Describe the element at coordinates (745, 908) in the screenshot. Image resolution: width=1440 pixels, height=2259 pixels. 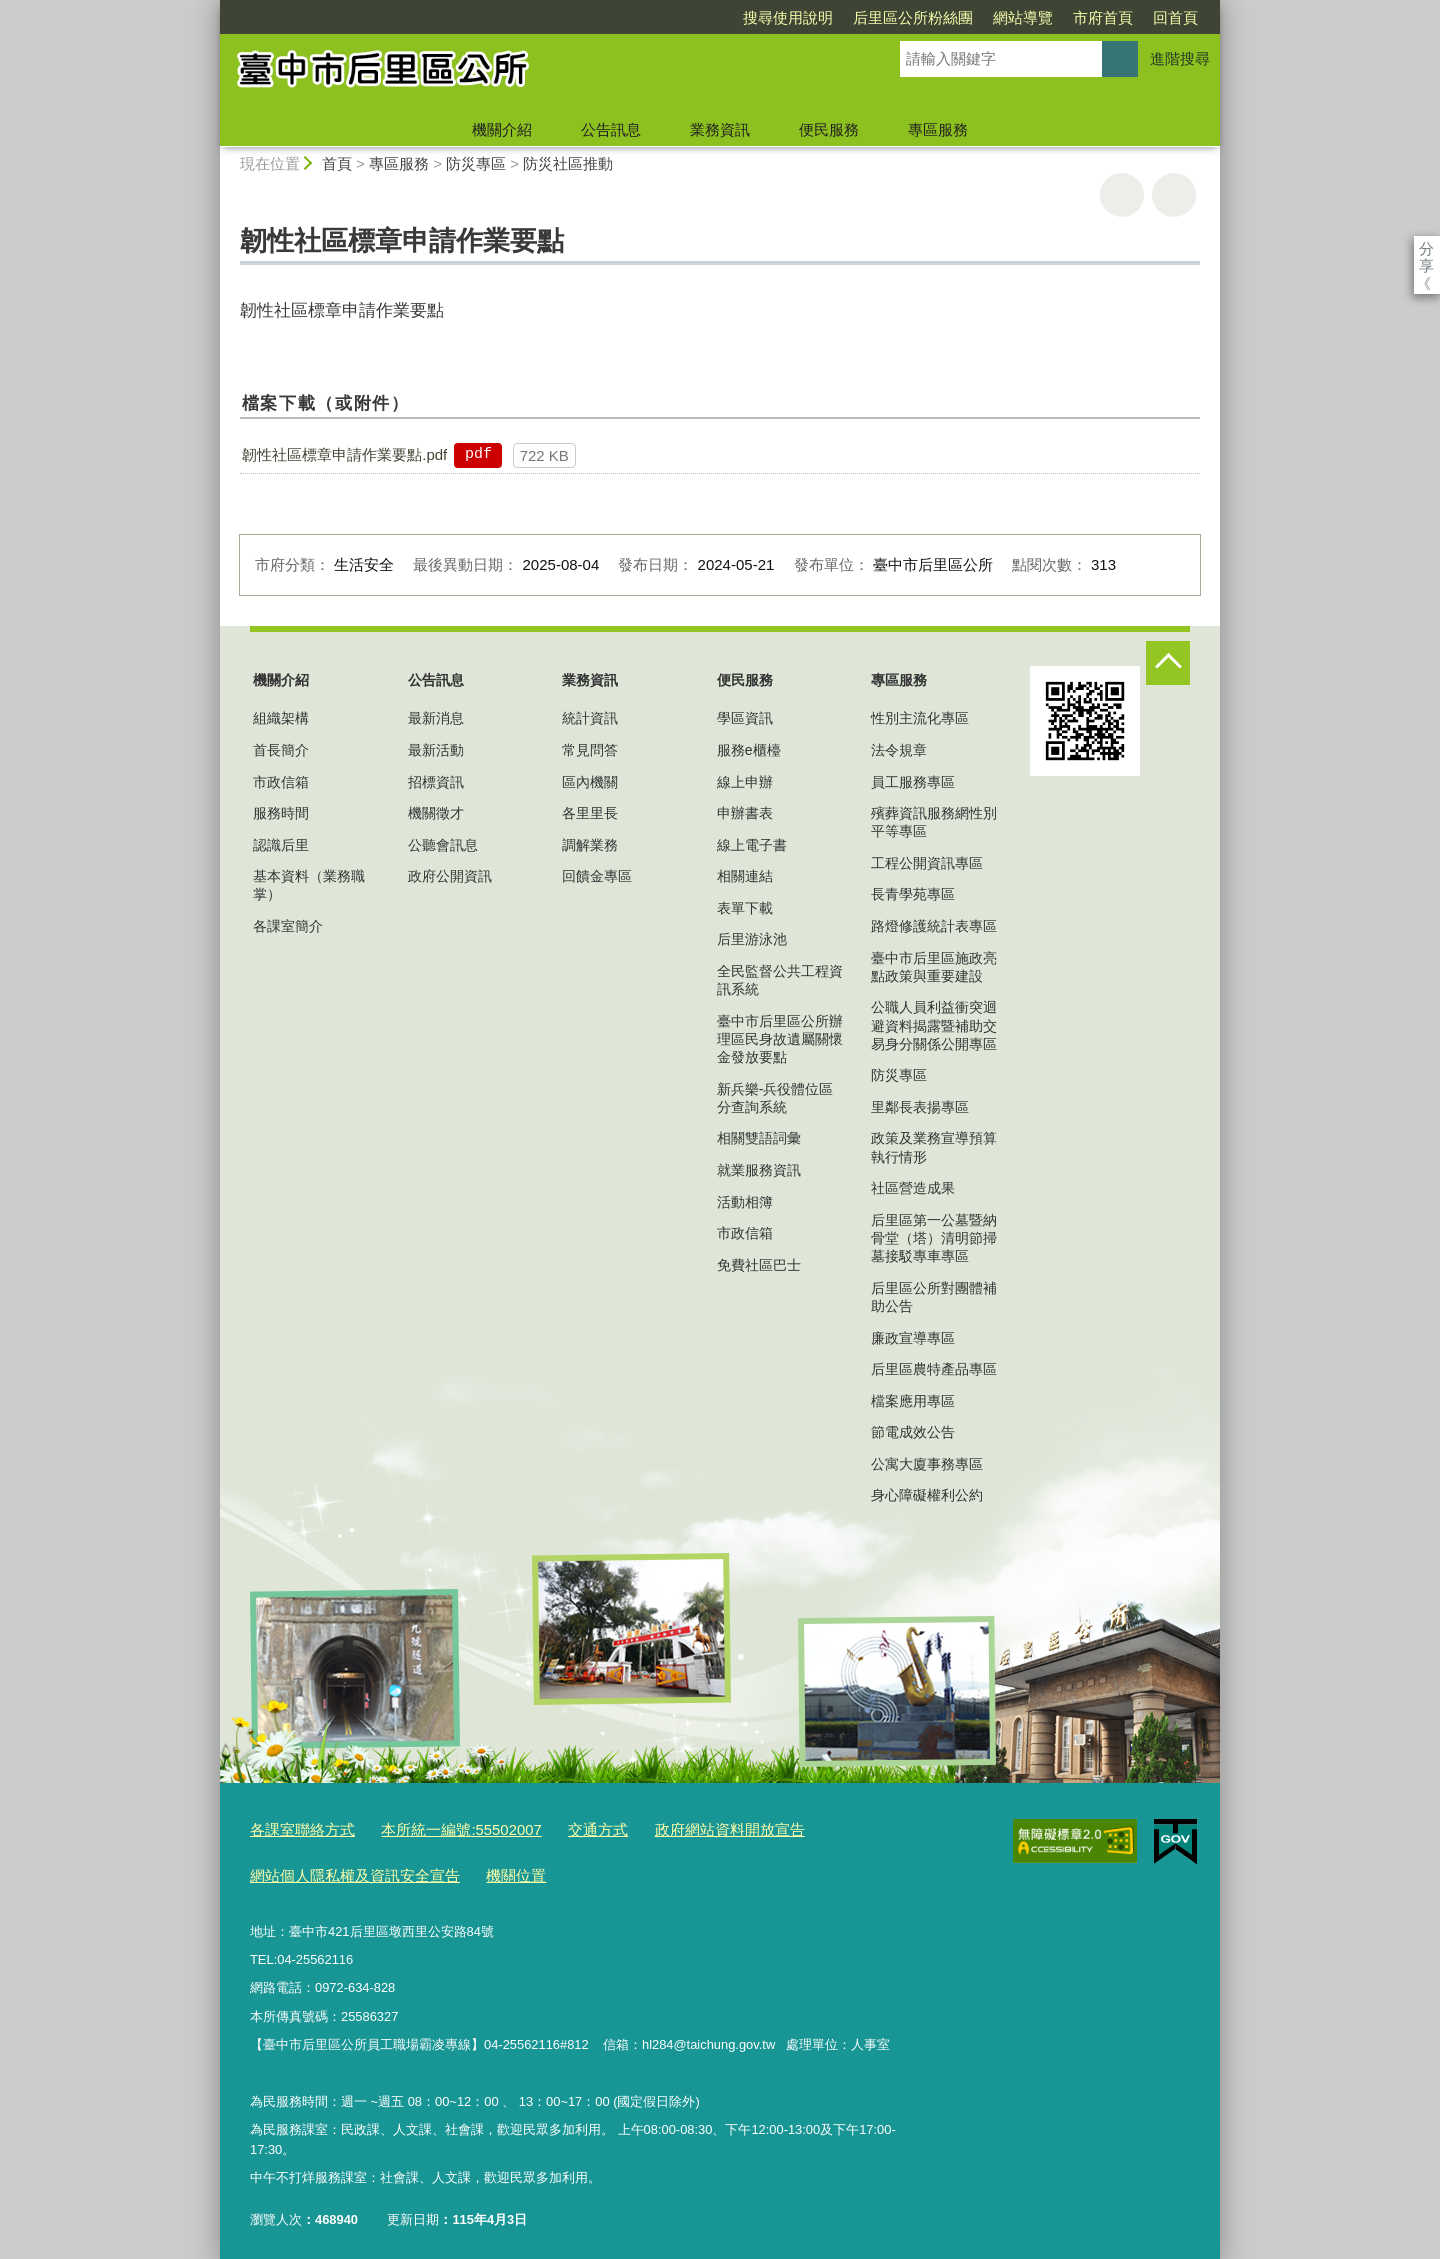
I see `表單下載` at that location.